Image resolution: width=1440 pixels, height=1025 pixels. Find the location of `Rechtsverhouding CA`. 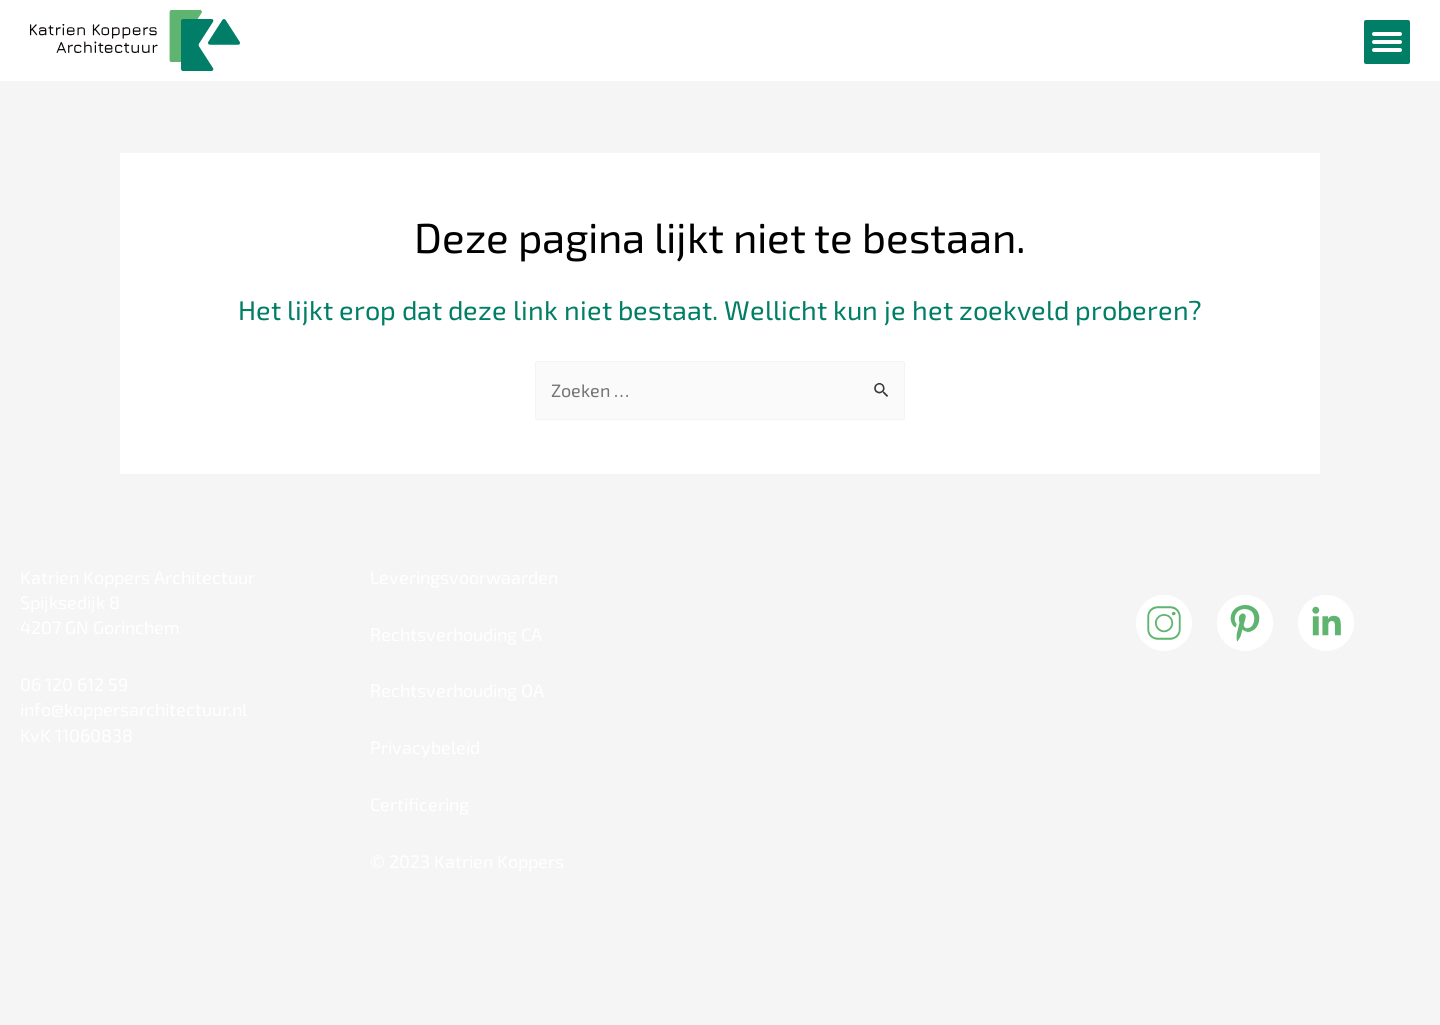

Rechtsverhouding CA is located at coordinates (456, 634).